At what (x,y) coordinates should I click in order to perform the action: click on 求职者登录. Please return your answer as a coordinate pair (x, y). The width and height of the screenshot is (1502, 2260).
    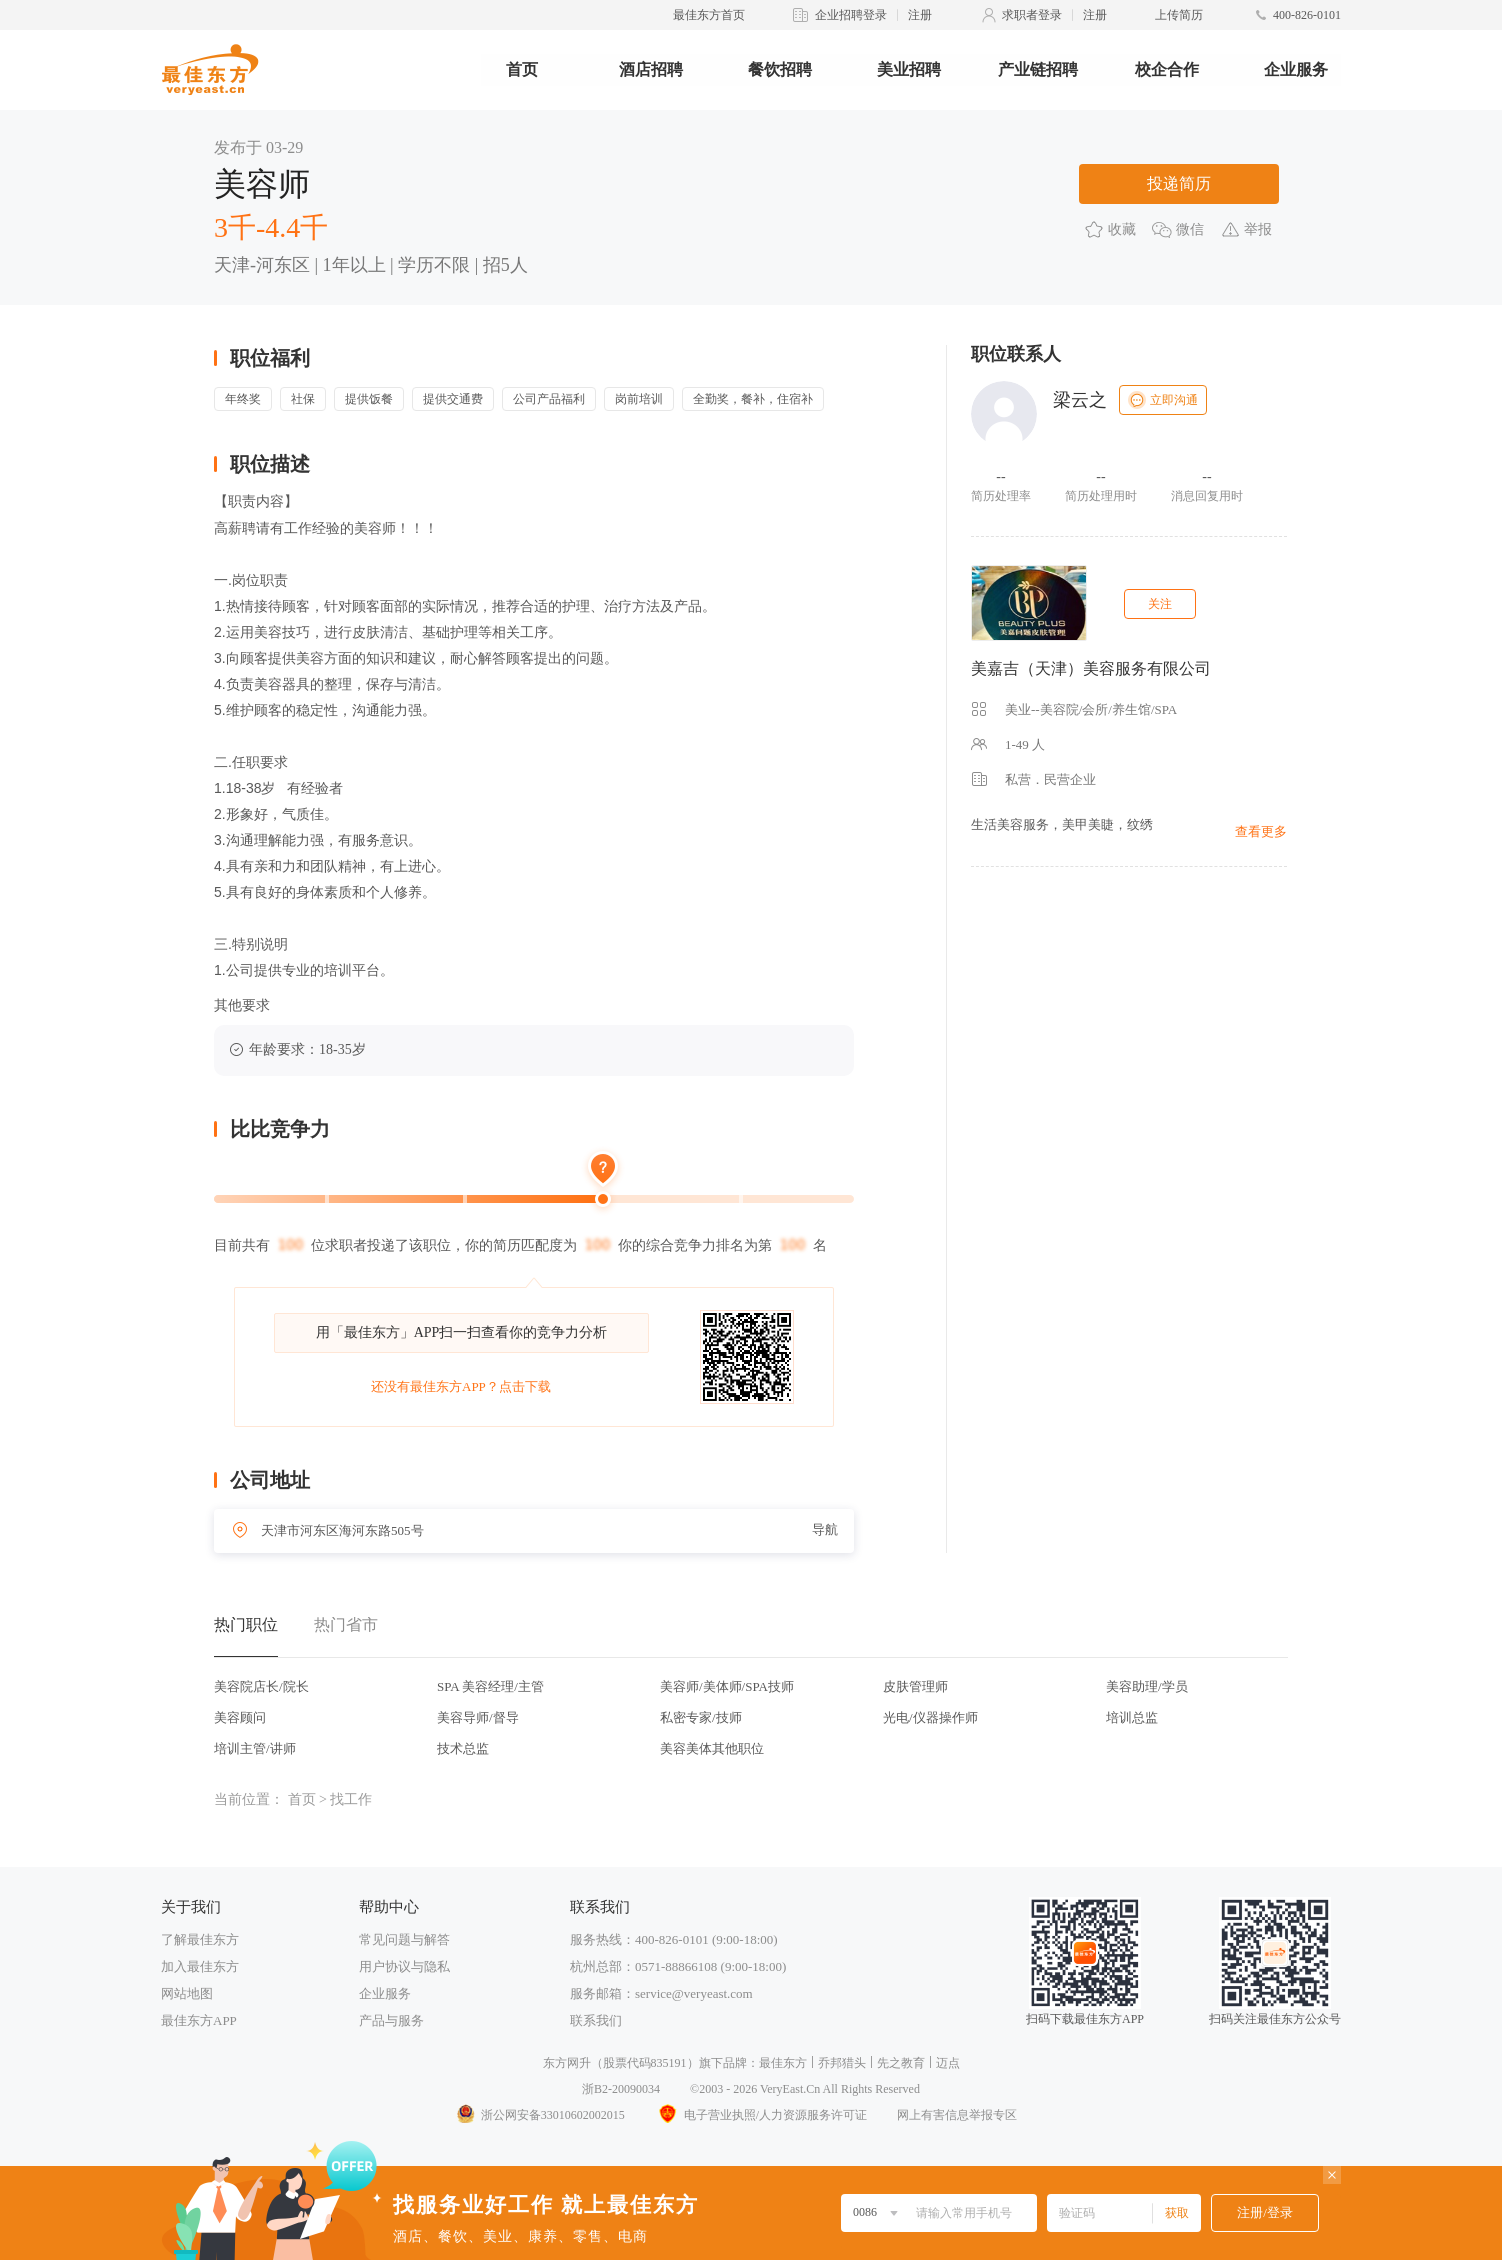
    Looking at the image, I should click on (1032, 15).